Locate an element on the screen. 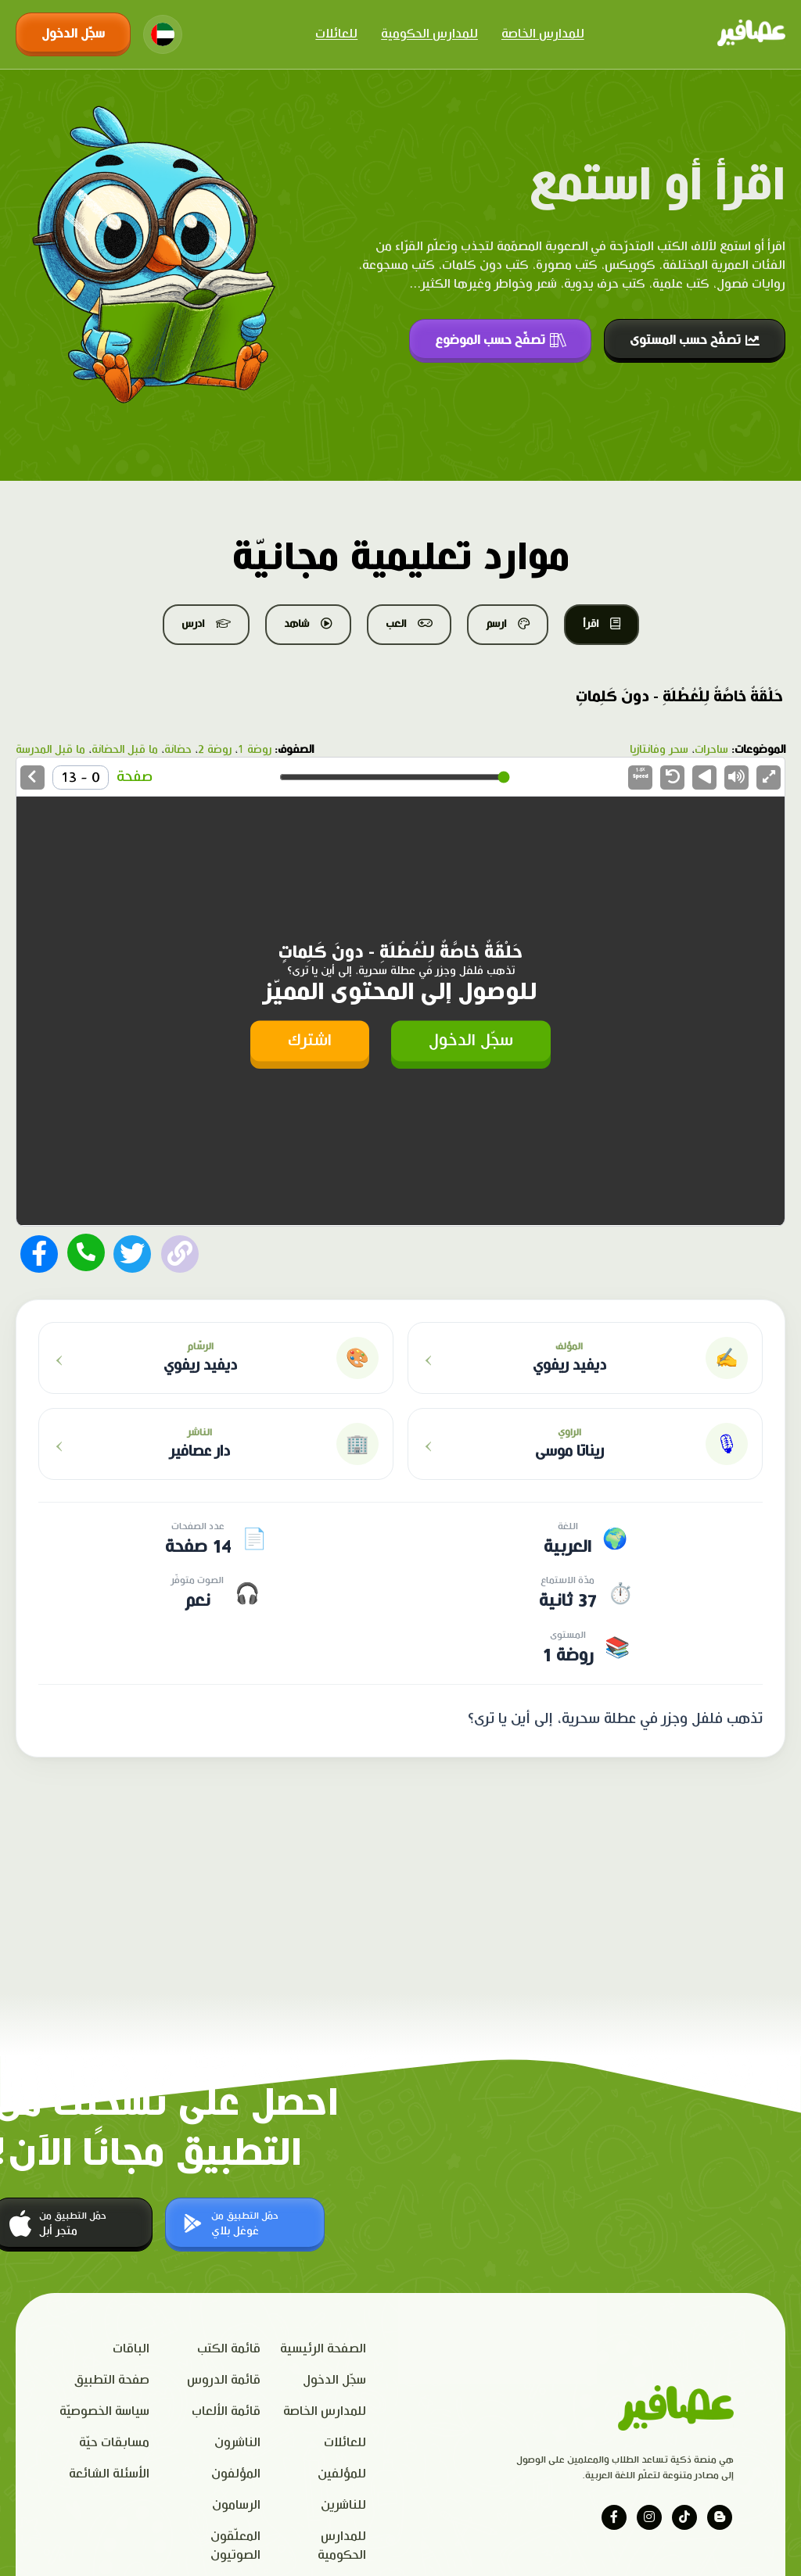 The width and height of the screenshot is (801, 2576). الرسامون is located at coordinates (236, 2505).